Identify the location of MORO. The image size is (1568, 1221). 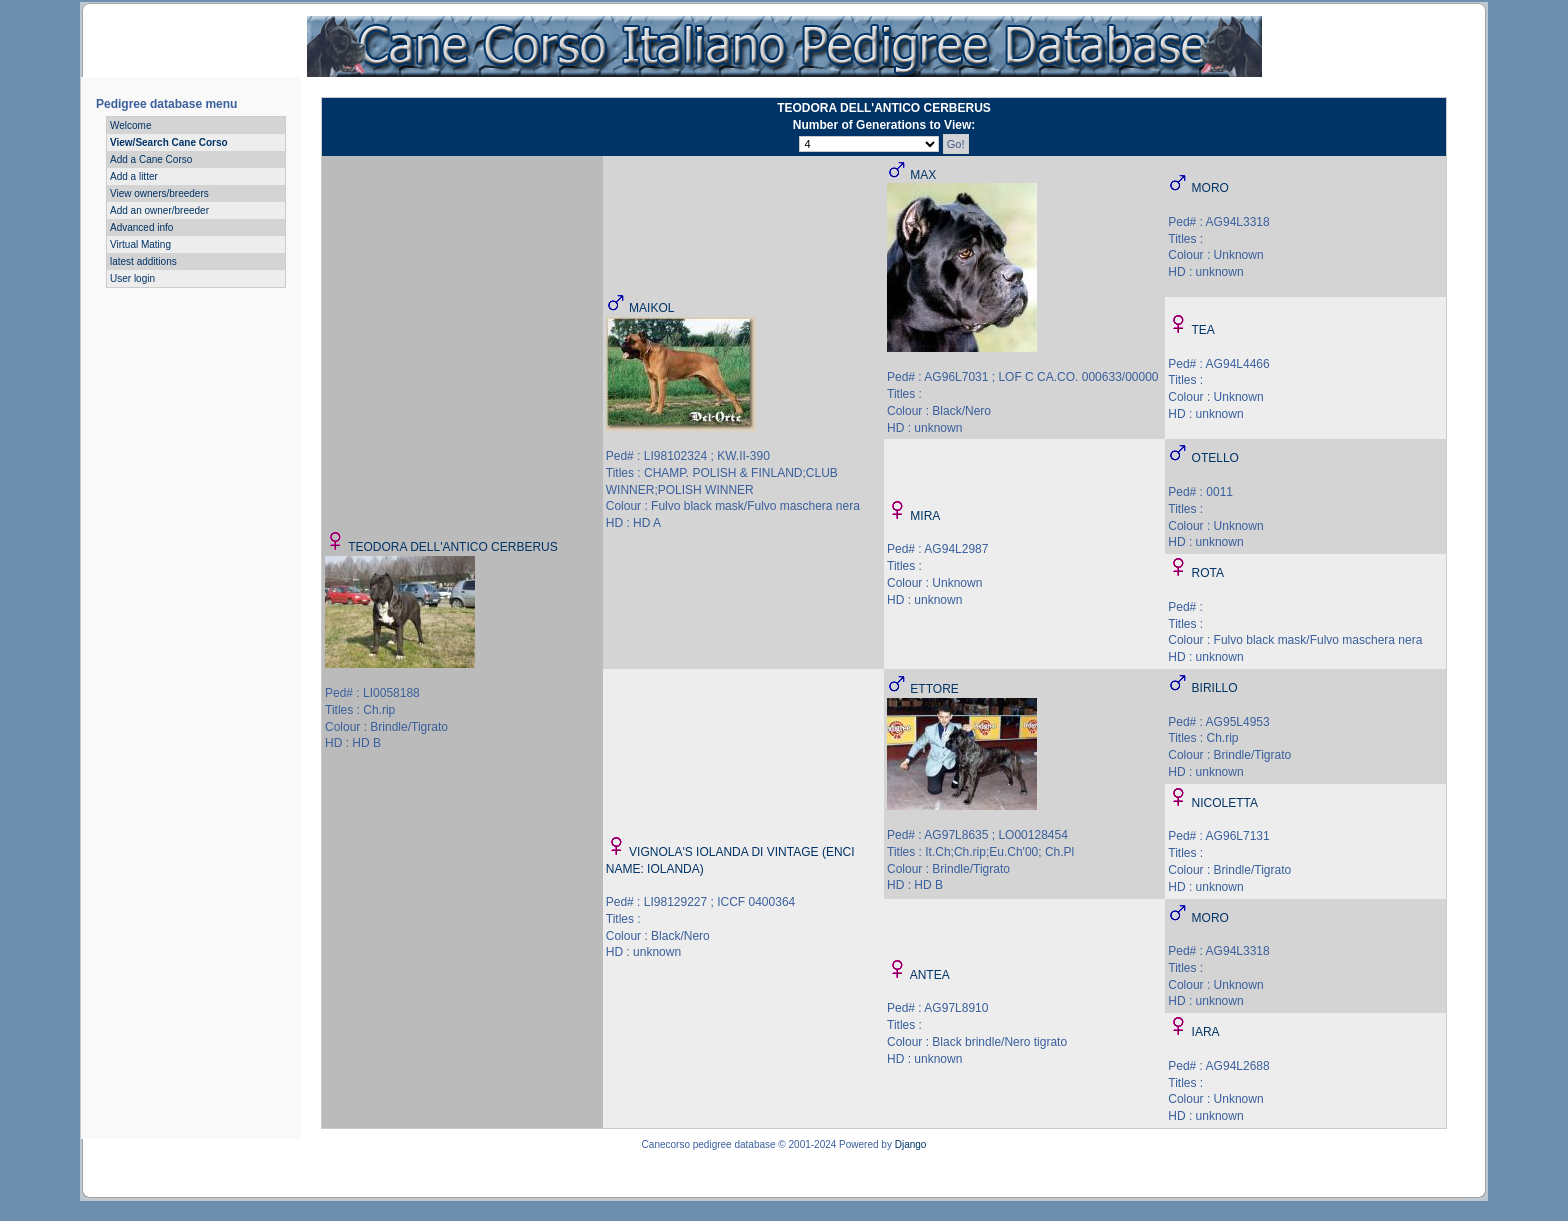
(1210, 188).